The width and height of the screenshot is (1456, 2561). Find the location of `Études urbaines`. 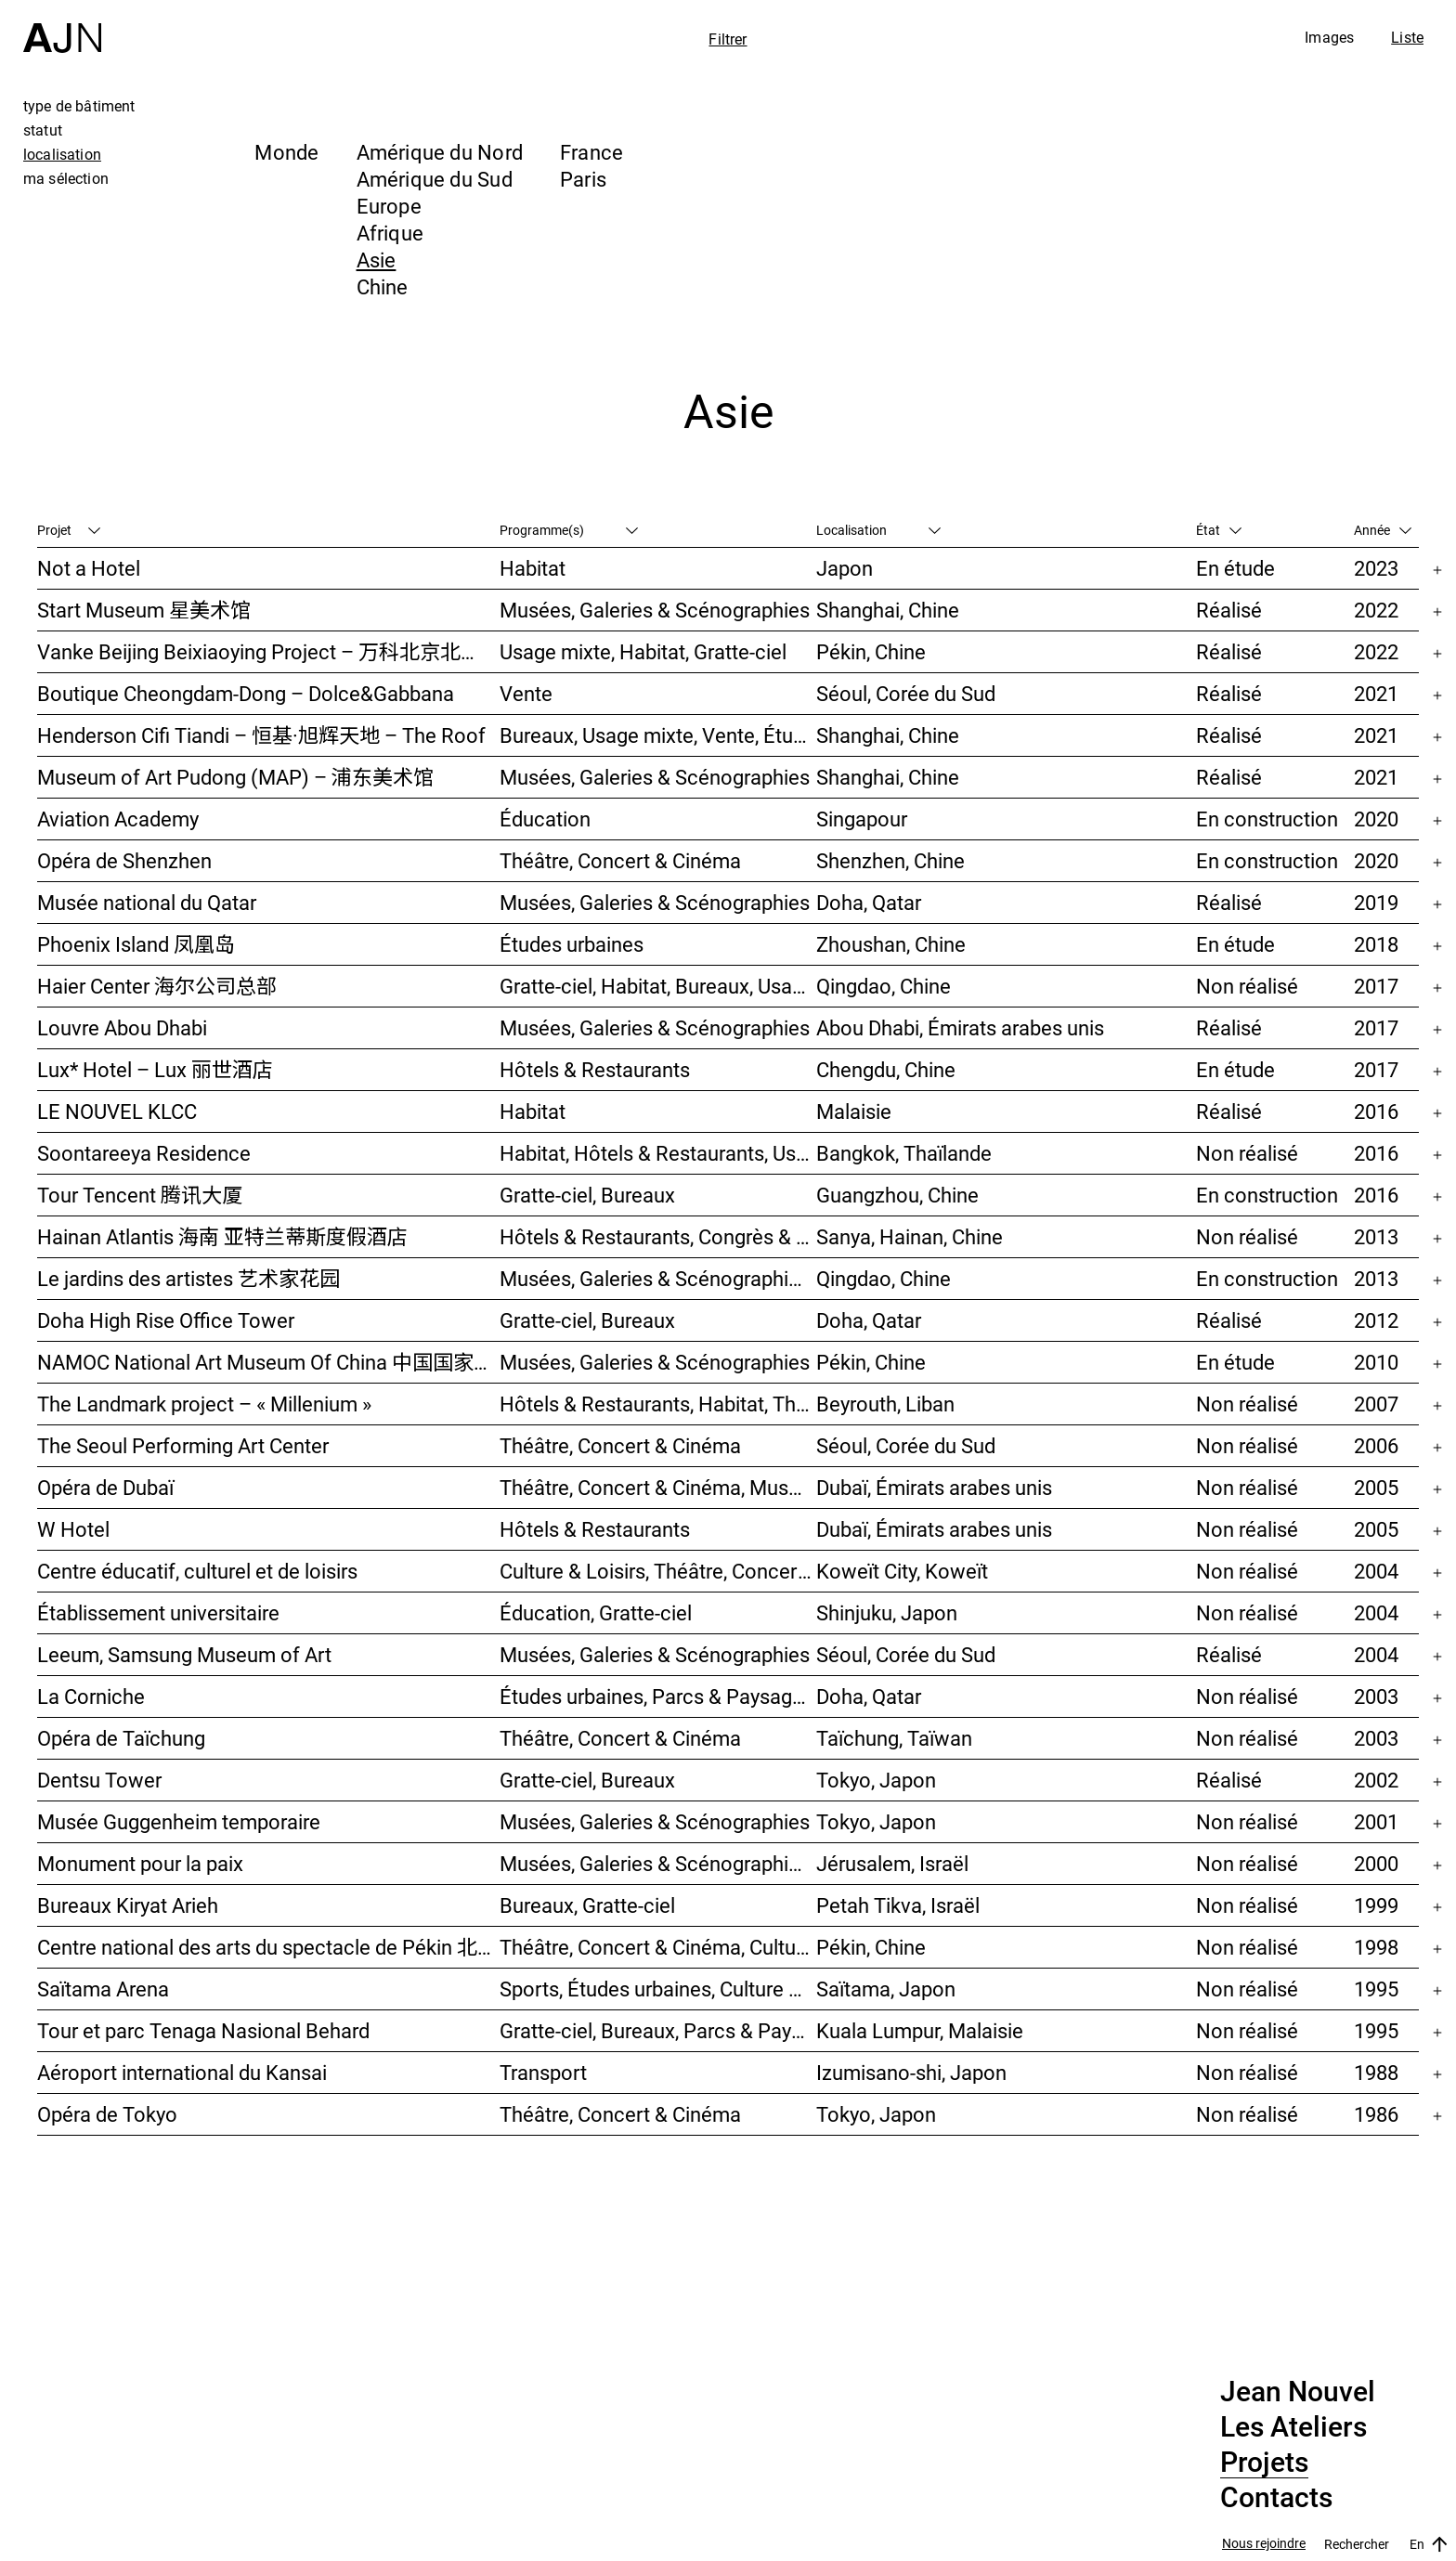

Études urbaines is located at coordinates (572, 943).